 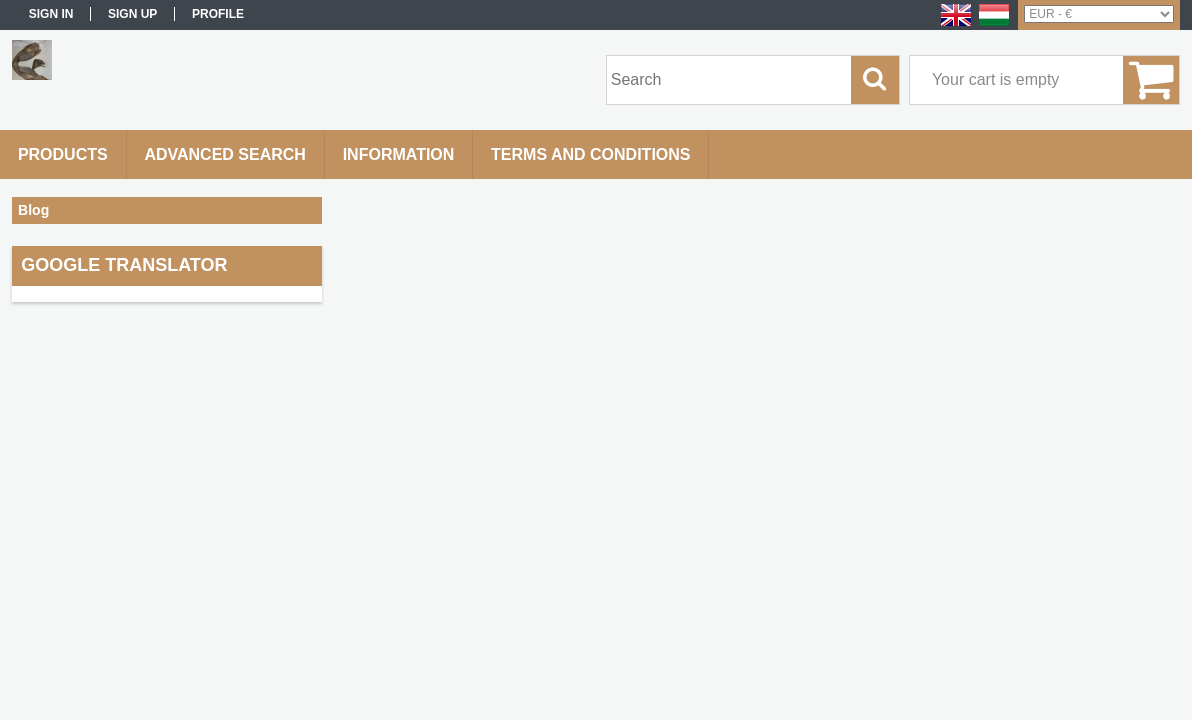 What do you see at coordinates (51, 14) in the screenshot?
I see `Sign in` at bounding box center [51, 14].